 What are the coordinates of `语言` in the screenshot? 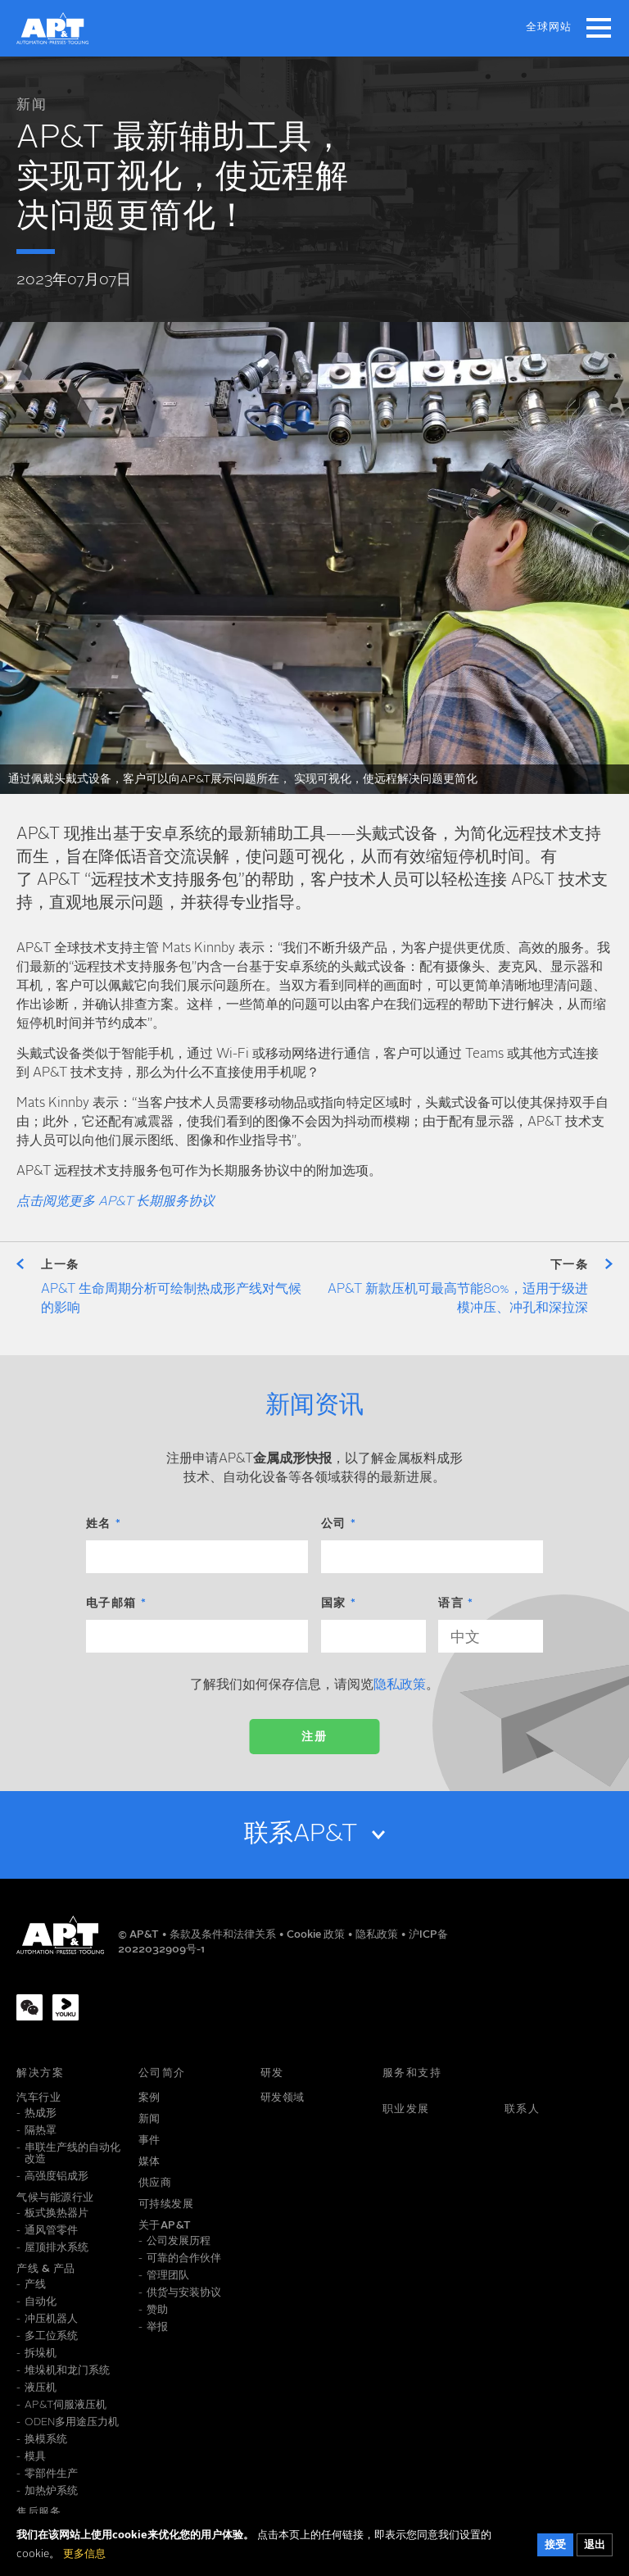 It's located at (451, 1603).